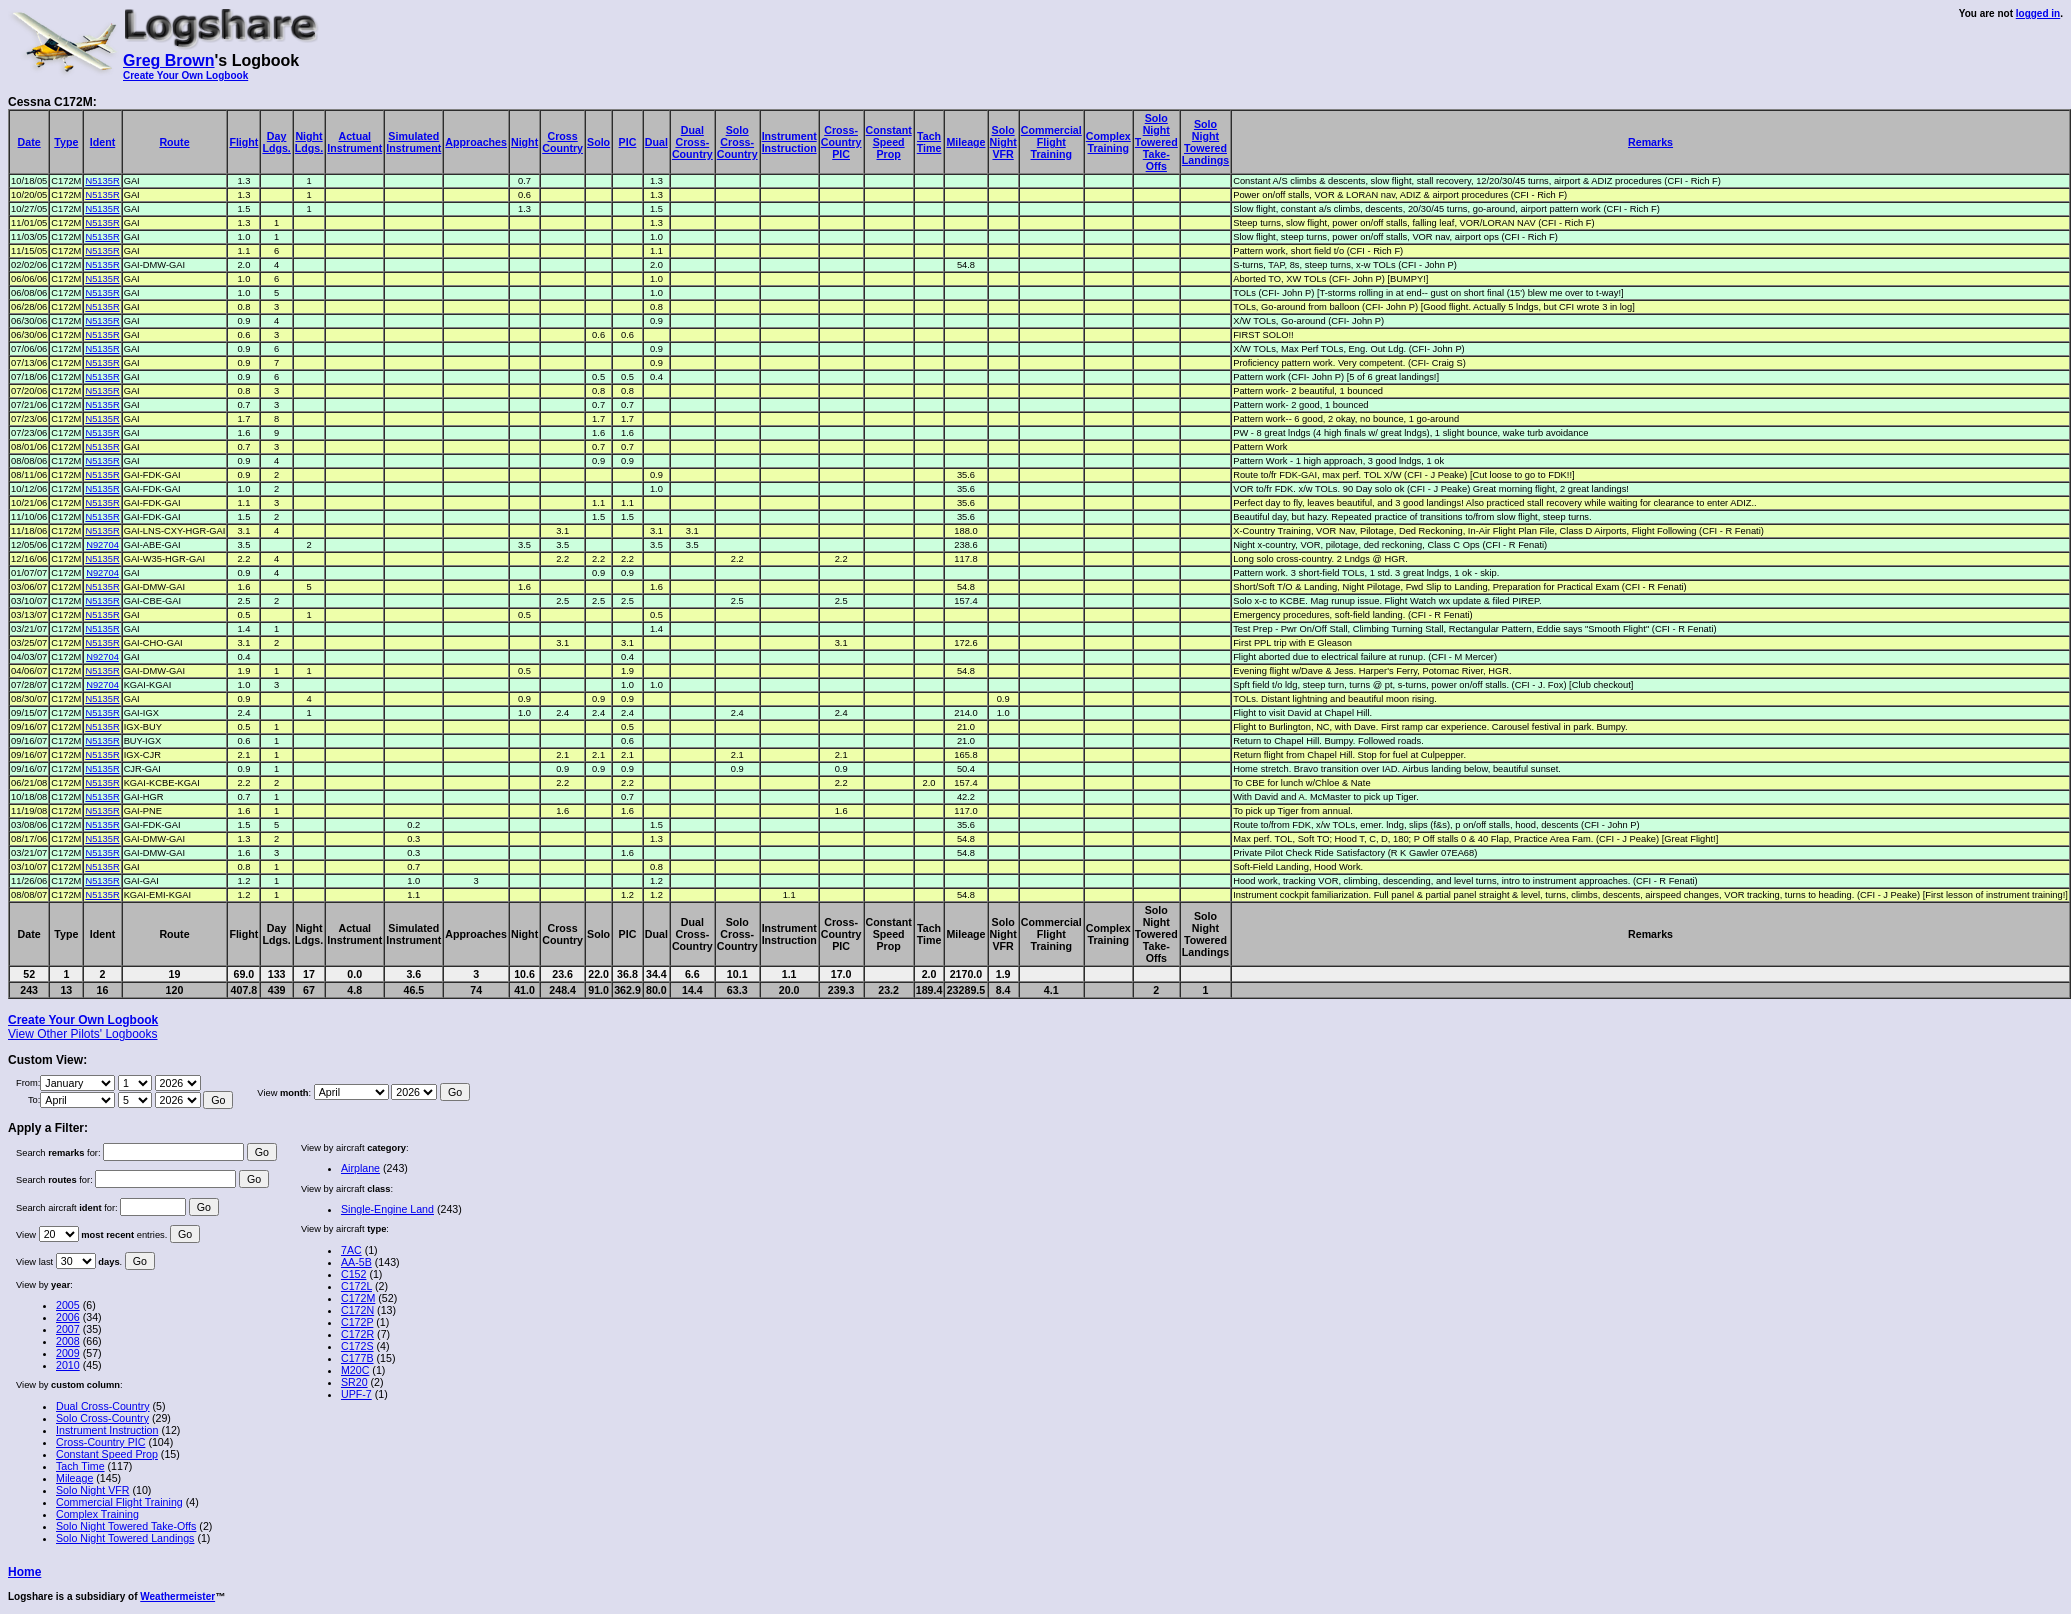 The height and width of the screenshot is (1614, 2071). I want to click on C152, so click(353, 1274).